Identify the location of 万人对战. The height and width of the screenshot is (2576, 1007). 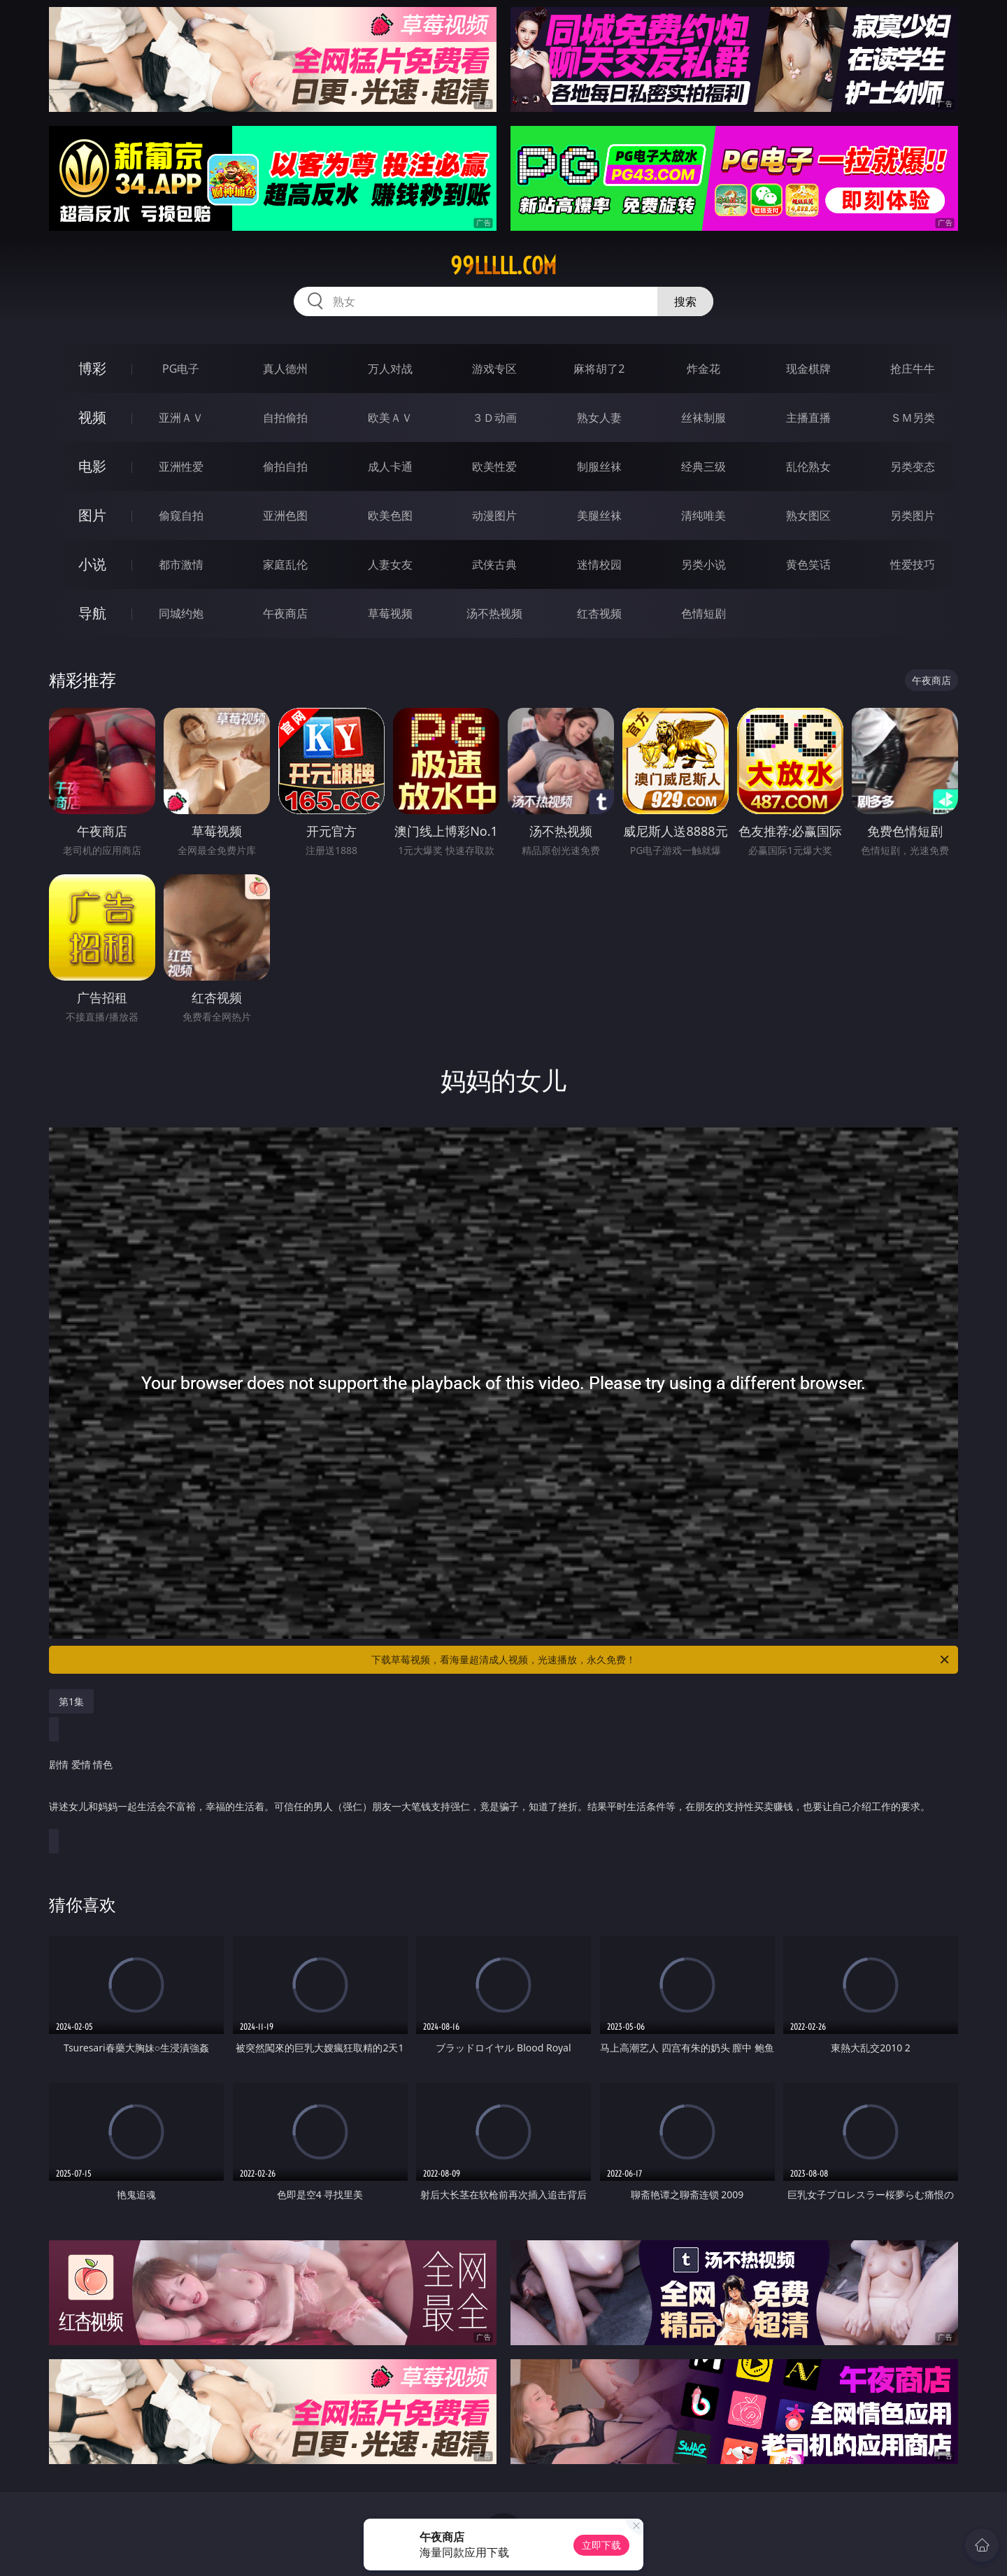
(390, 368).